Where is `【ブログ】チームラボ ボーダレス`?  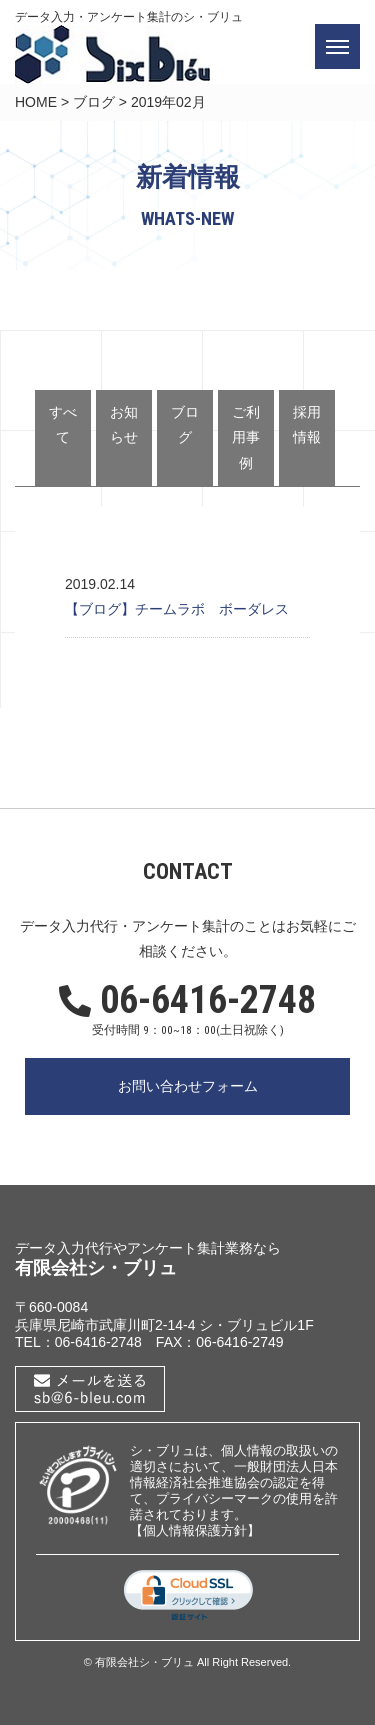
【ブログ】チームラボ ボーダレス is located at coordinates (177, 609).